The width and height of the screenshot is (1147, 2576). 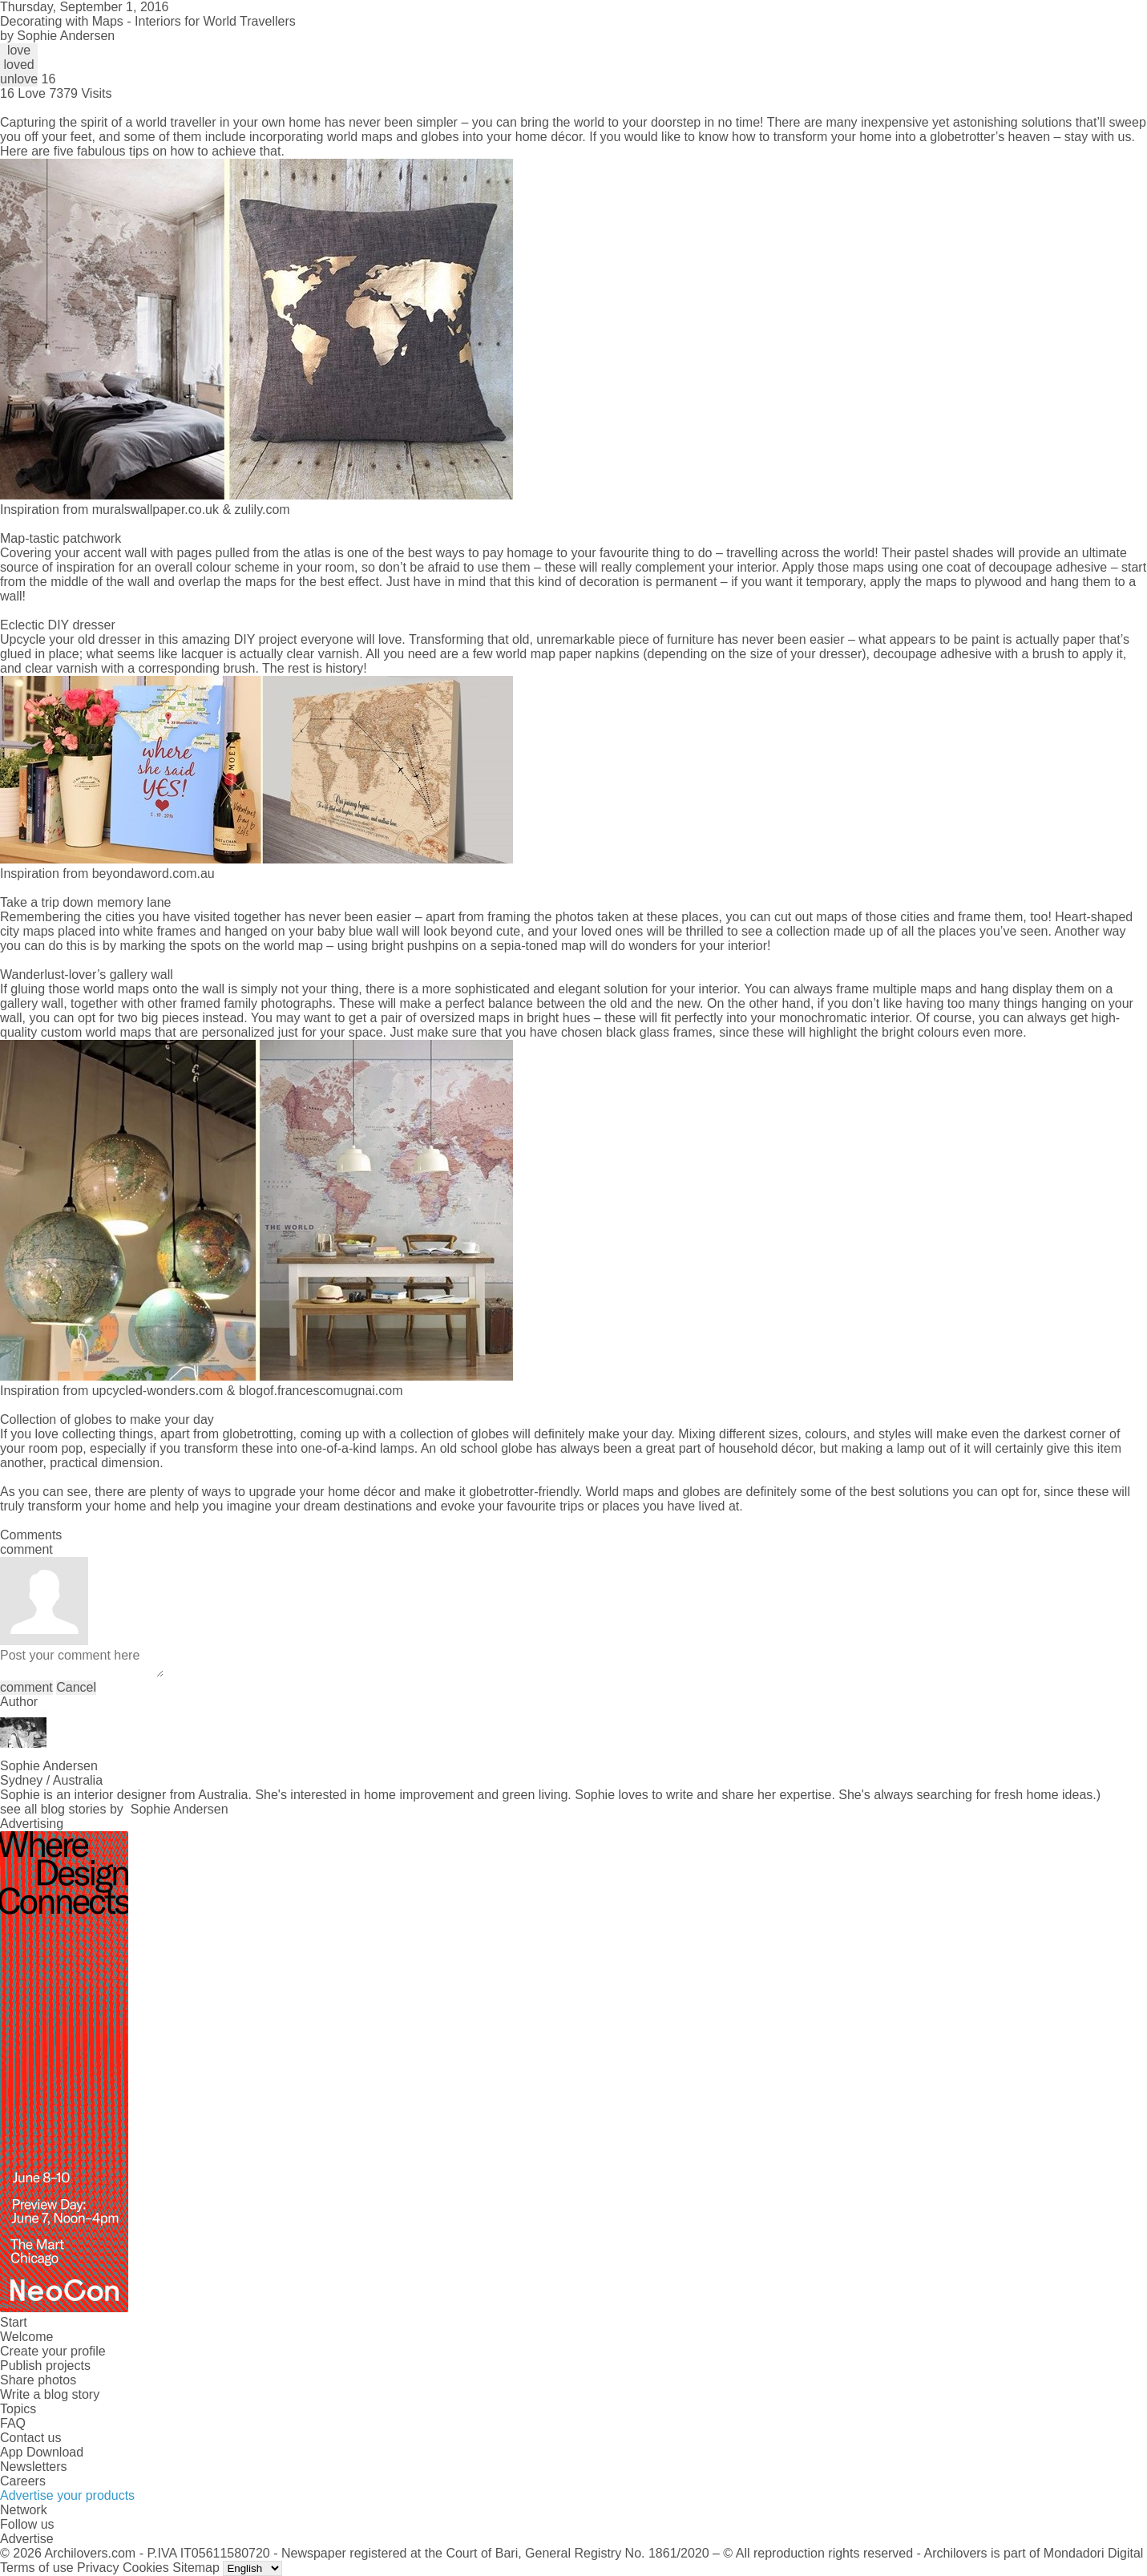 What do you see at coordinates (146, 2567) in the screenshot?
I see `Cookies` at bounding box center [146, 2567].